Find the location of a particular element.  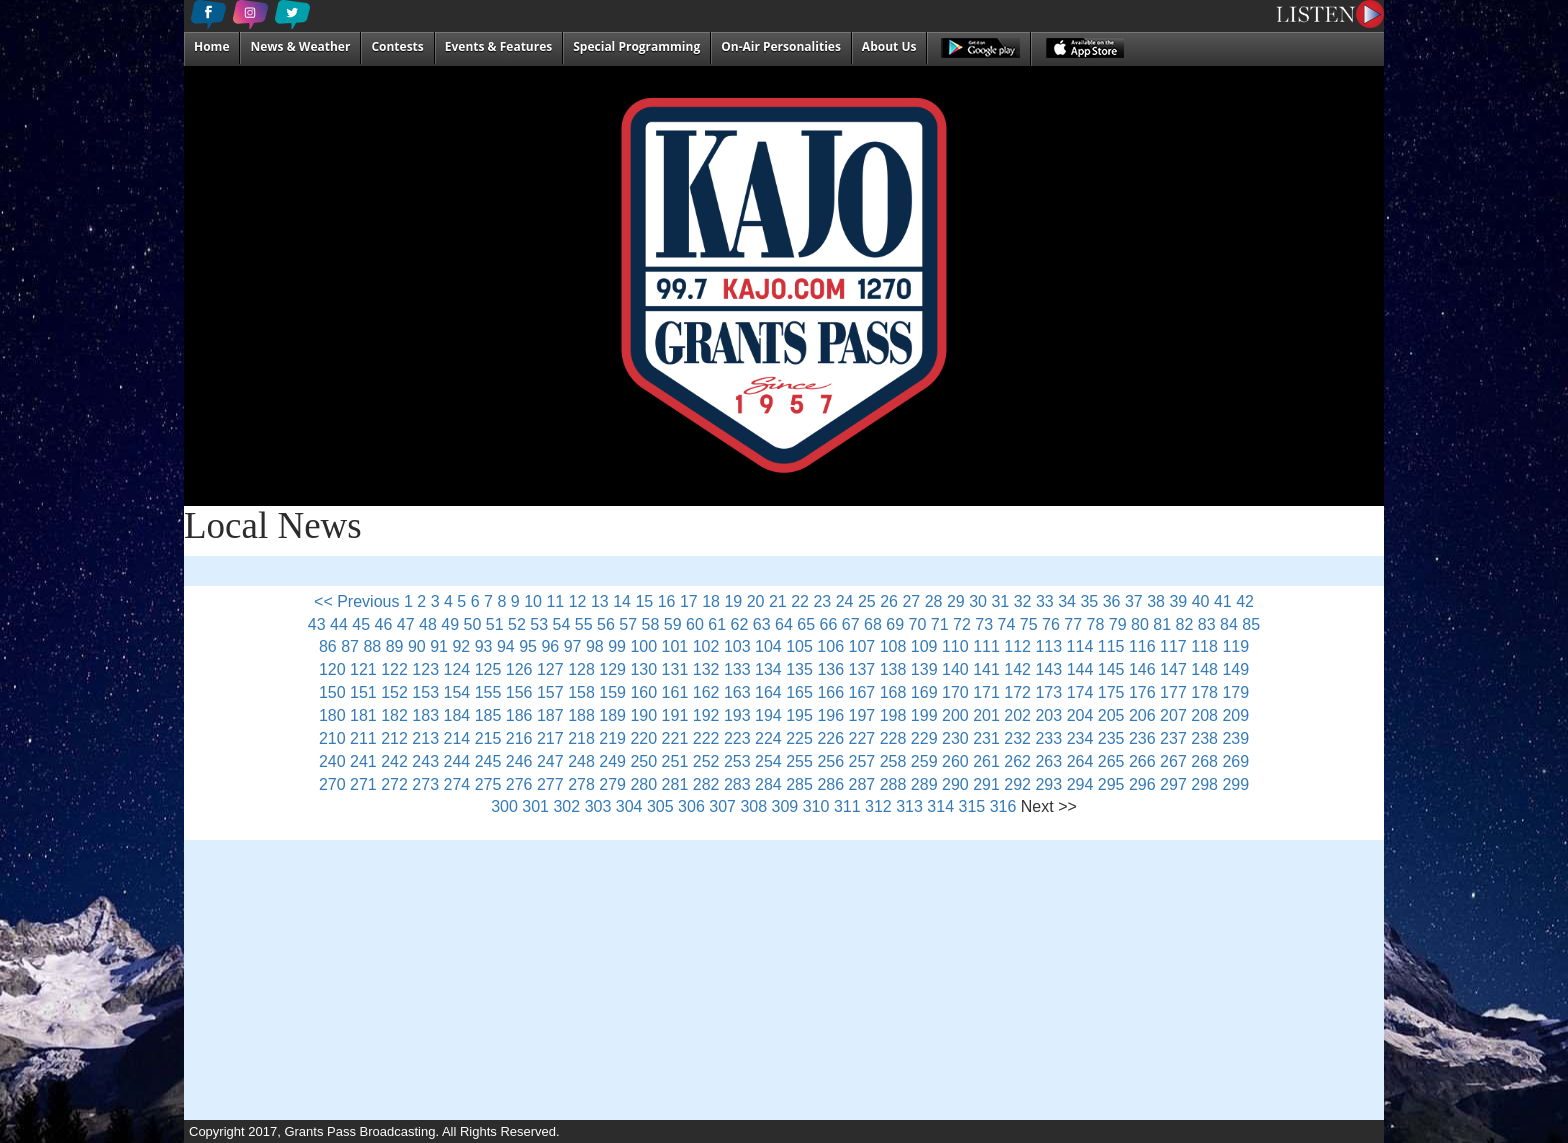

68 is located at coordinates (873, 624).